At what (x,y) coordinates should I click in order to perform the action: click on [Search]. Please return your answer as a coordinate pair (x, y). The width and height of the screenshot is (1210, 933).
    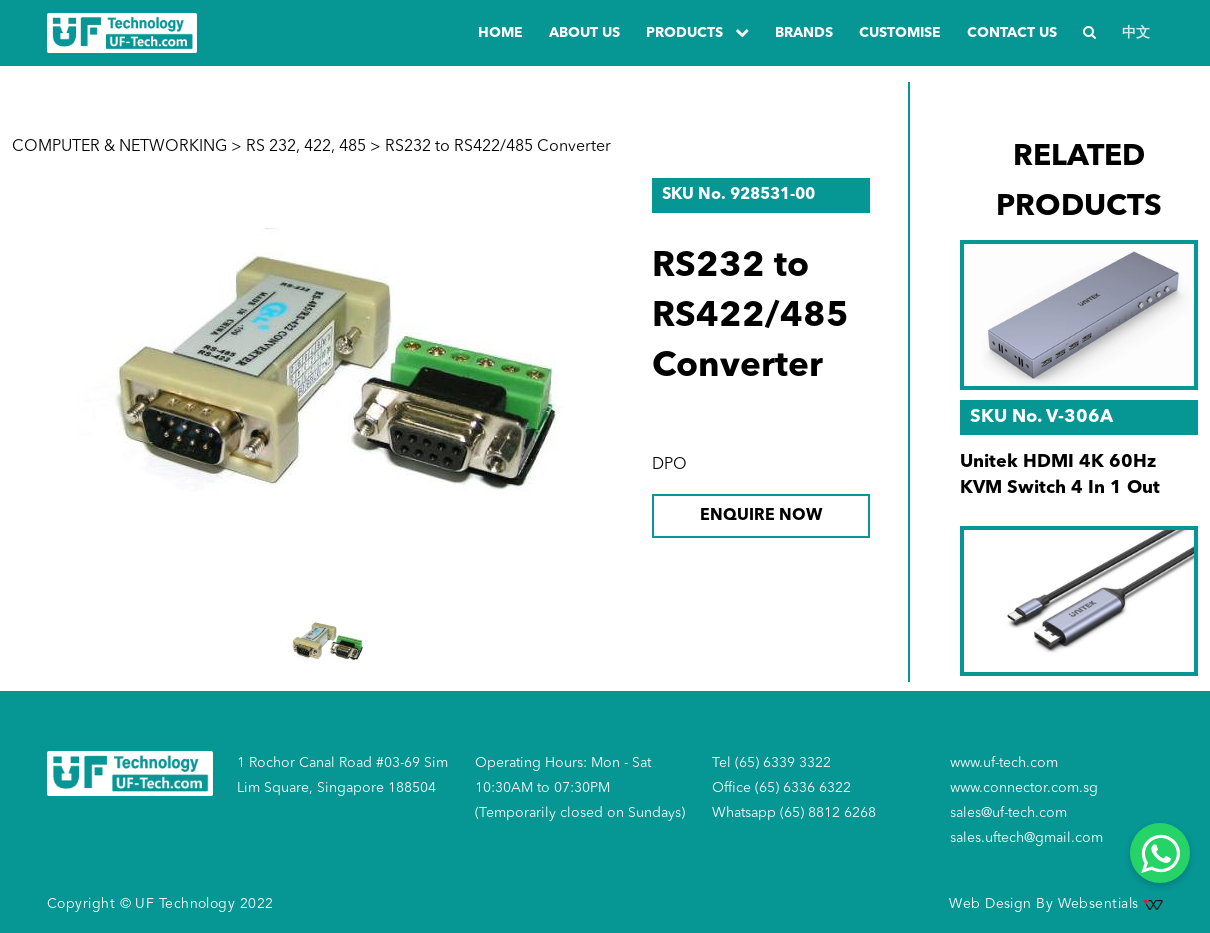
    Looking at the image, I should click on (1089, 33).